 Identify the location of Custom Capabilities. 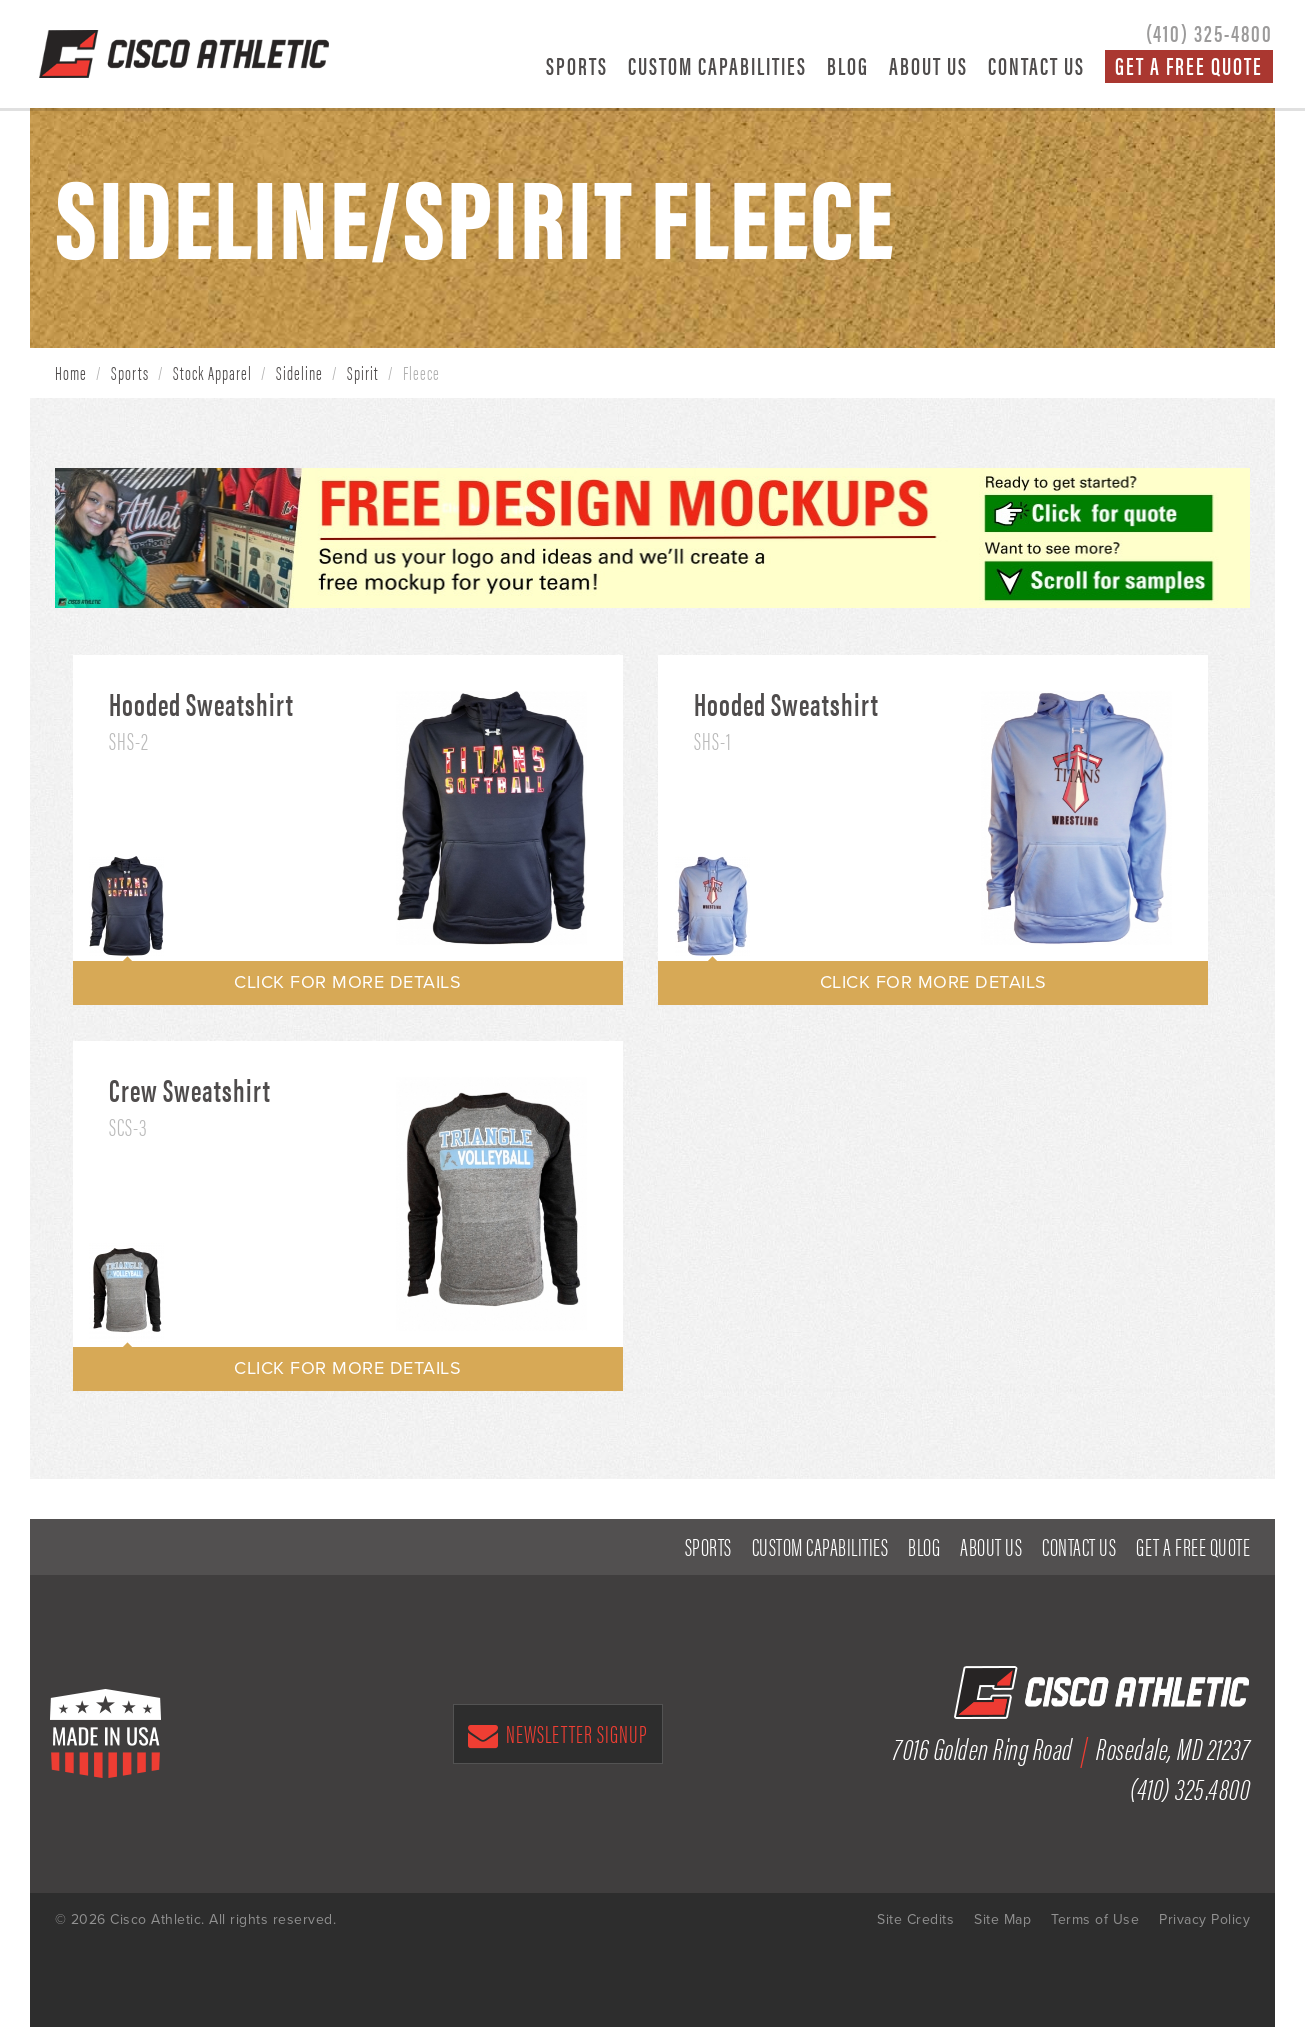
(717, 65).